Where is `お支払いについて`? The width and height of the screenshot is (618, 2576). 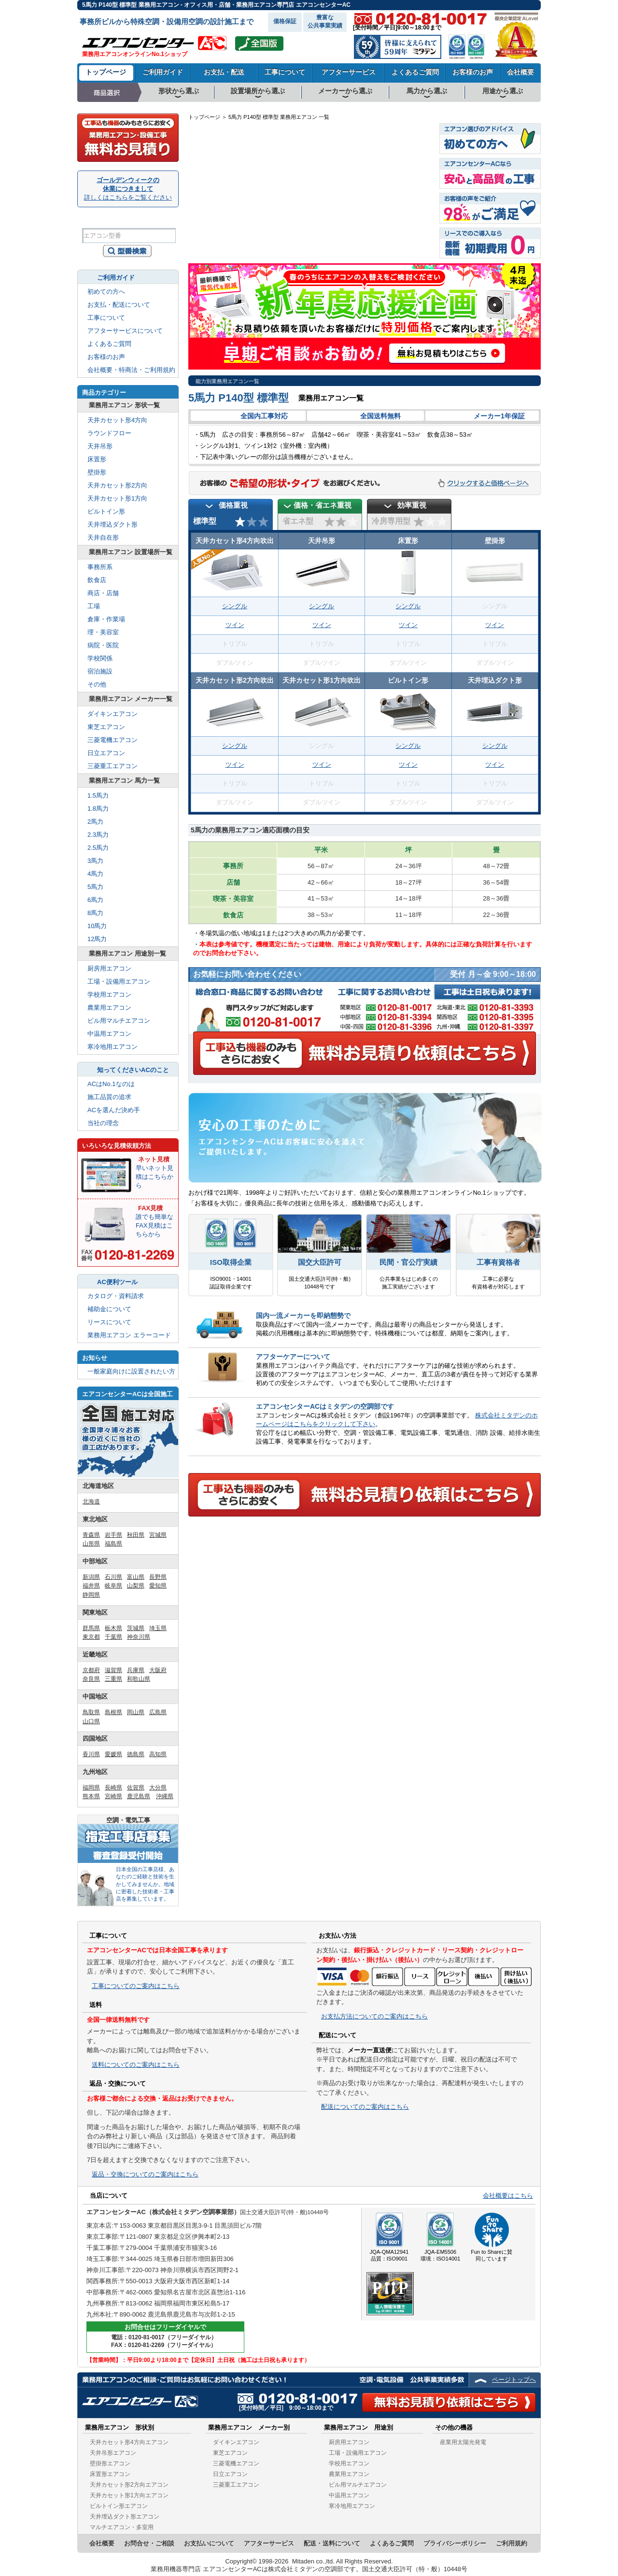
お支払いについて is located at coordinates (209, 2543).